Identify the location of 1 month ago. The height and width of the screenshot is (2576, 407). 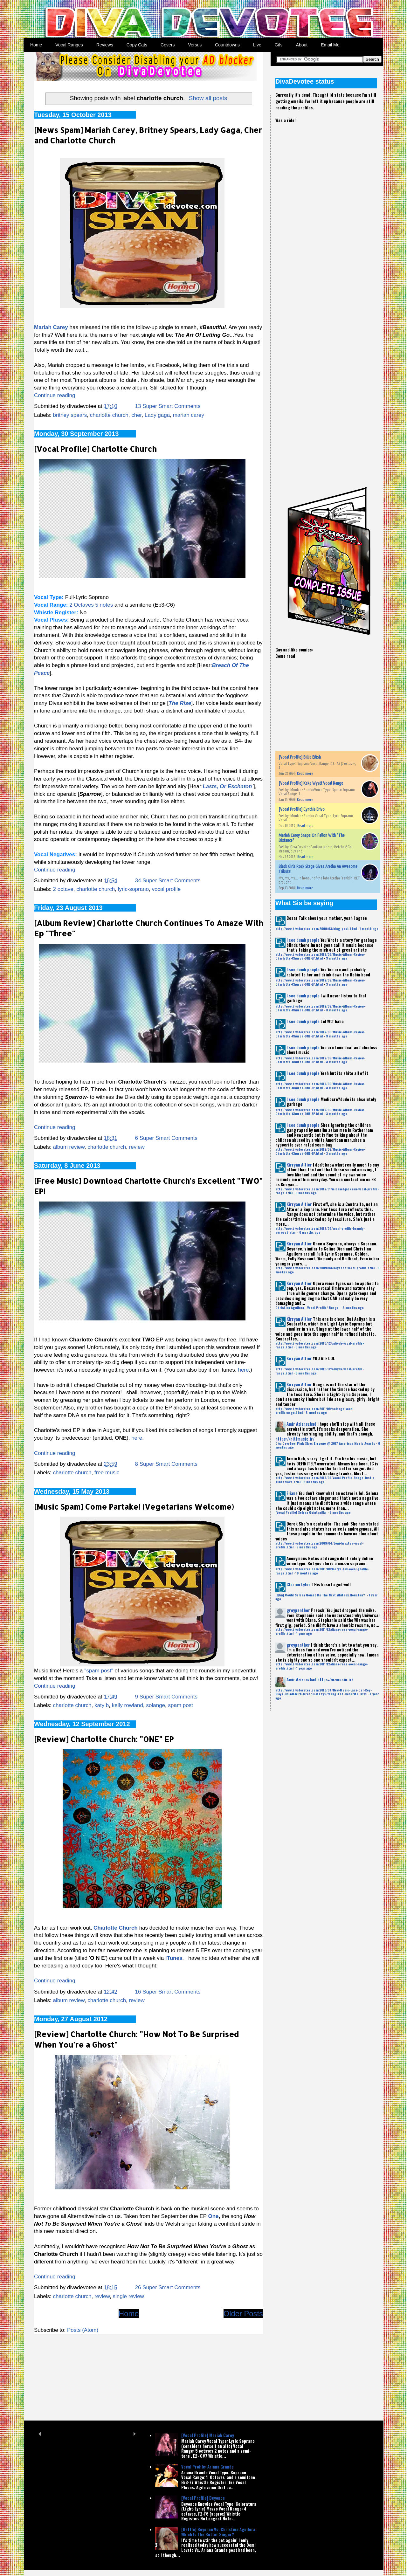
(369, 928).